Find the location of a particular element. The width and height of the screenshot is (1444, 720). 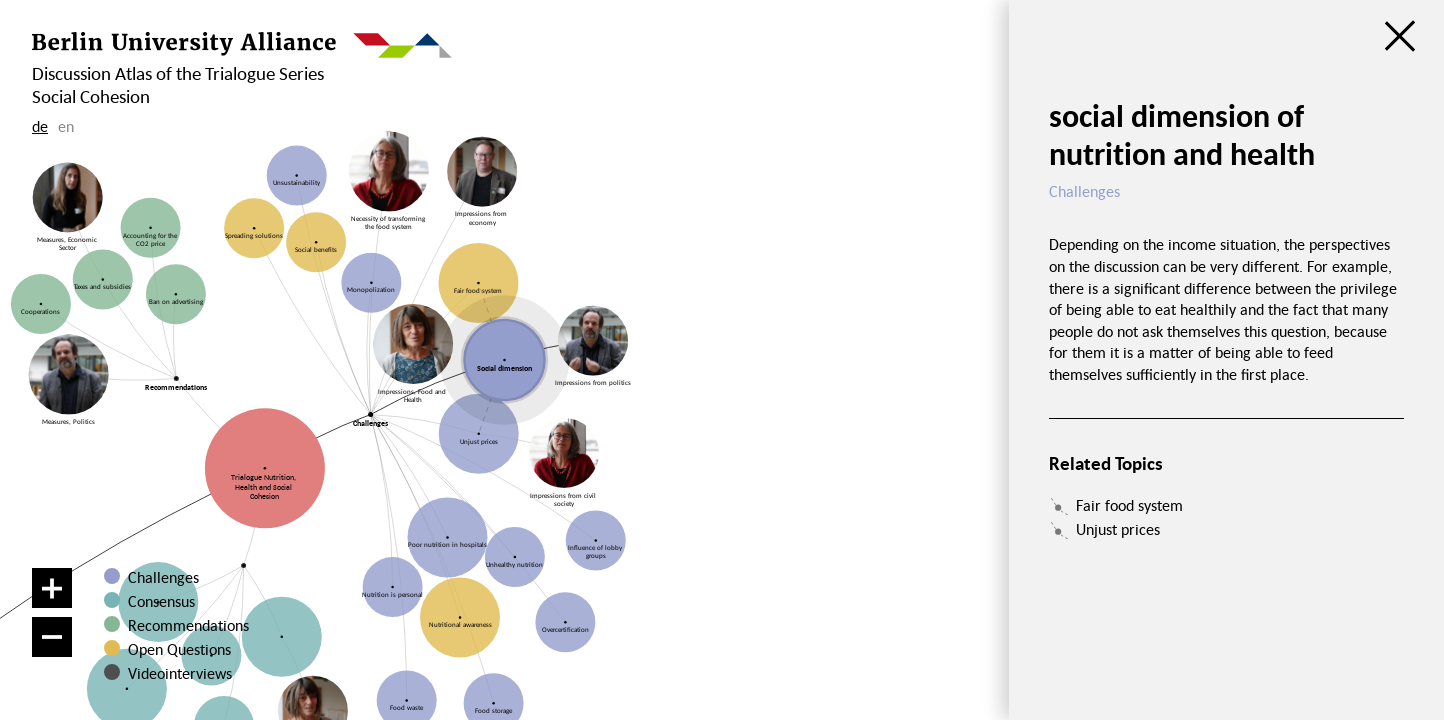

Challenges is located at coordinates (163, 577).